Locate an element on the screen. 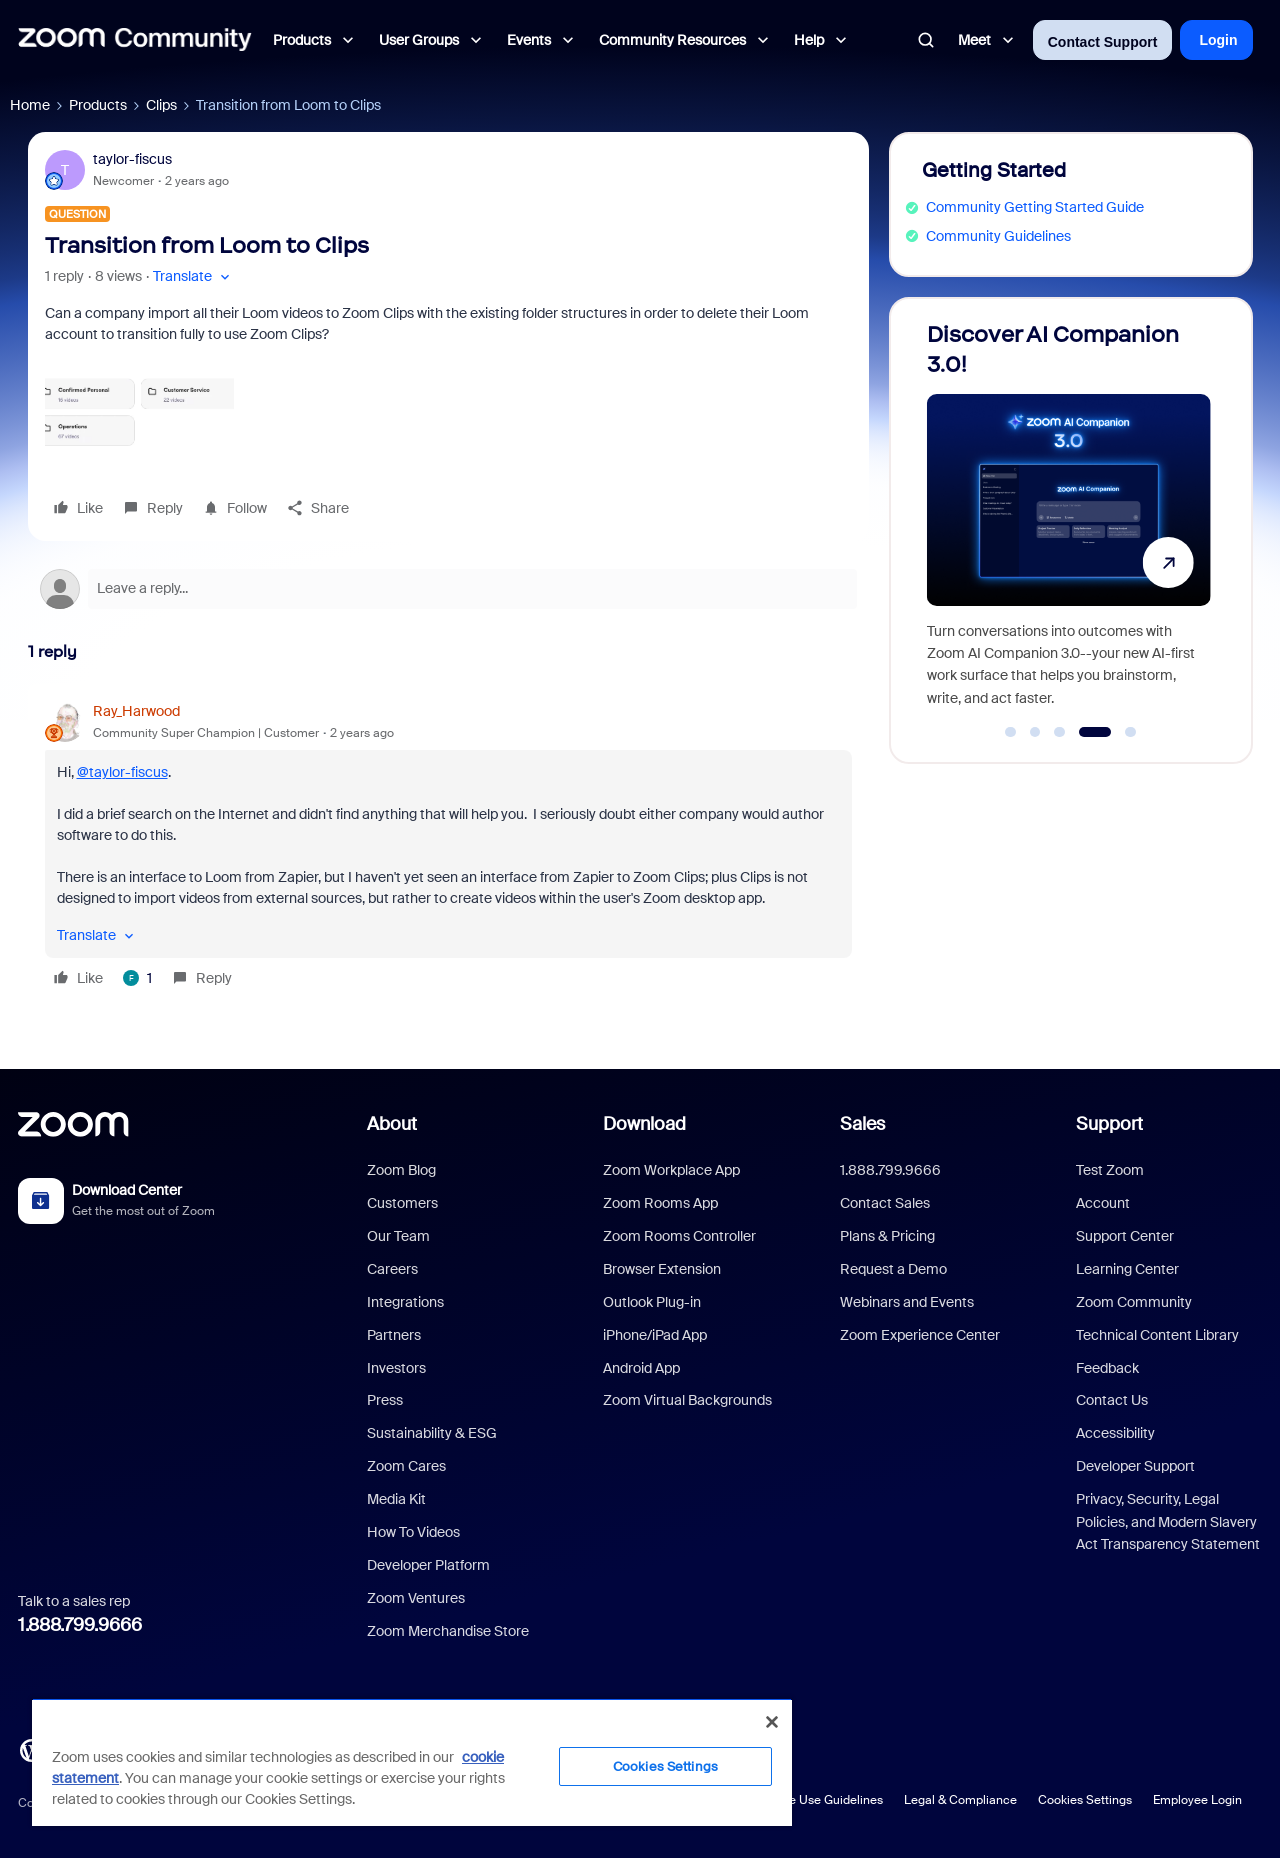 The width and height of the screenshot is (1280, 1858). Legal & Compliance is located at coordinates (960, 1800).